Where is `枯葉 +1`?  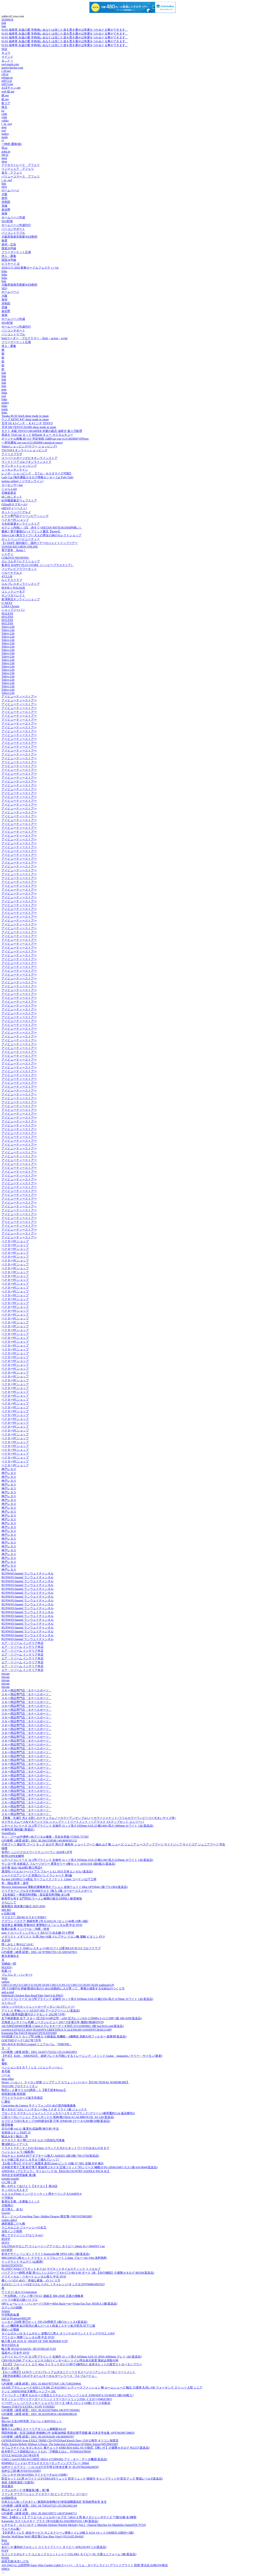
枯葉 +1 is located at coordinates (6, 1970).